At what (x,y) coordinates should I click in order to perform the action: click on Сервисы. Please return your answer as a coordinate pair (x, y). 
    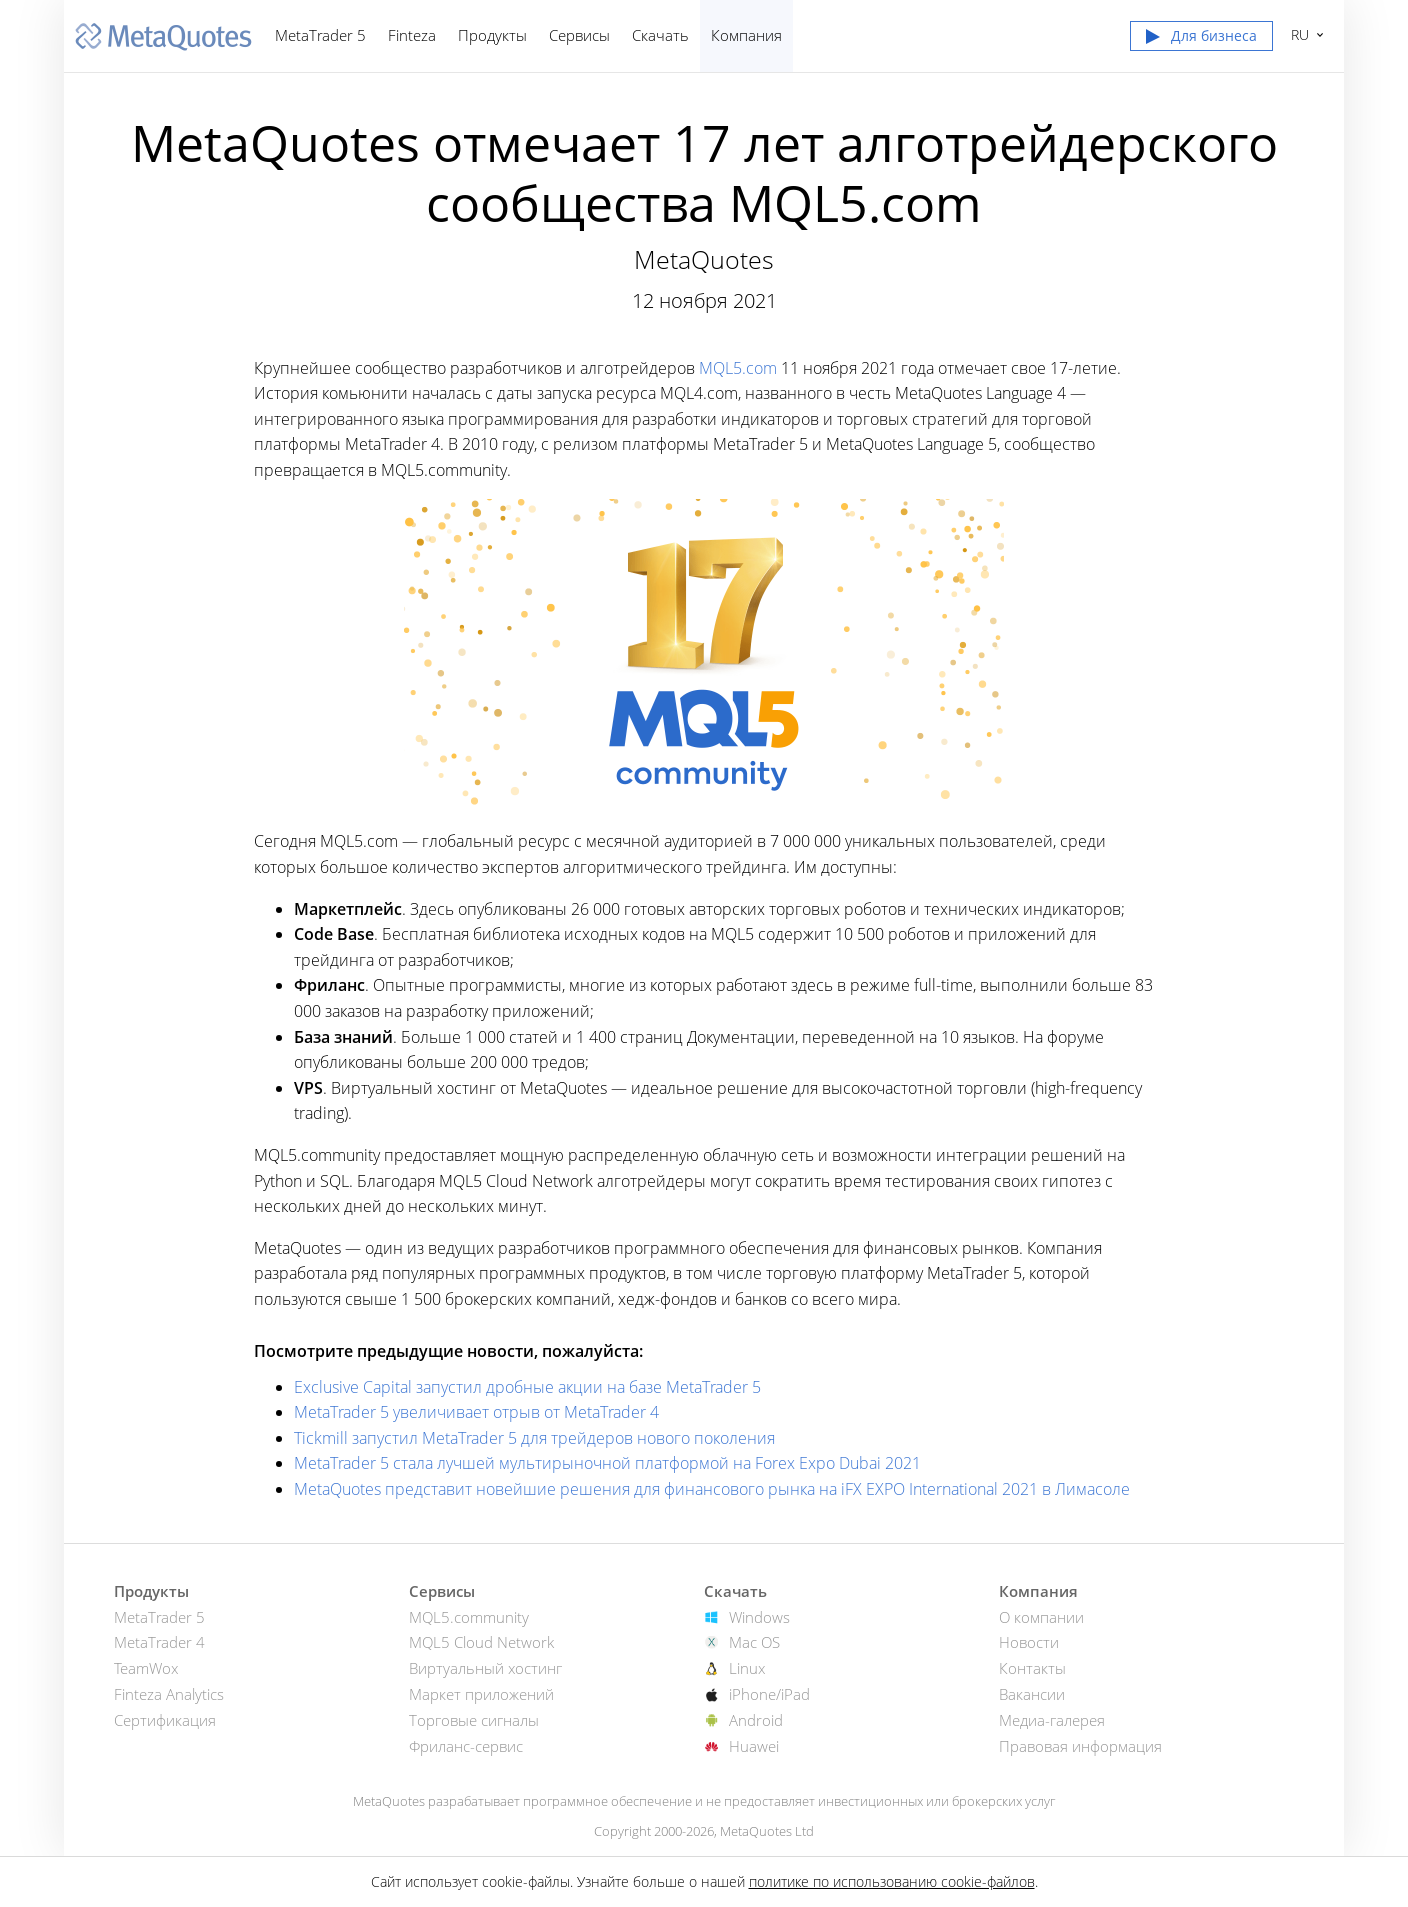
    Looking at the image, I should click on (579, 35).